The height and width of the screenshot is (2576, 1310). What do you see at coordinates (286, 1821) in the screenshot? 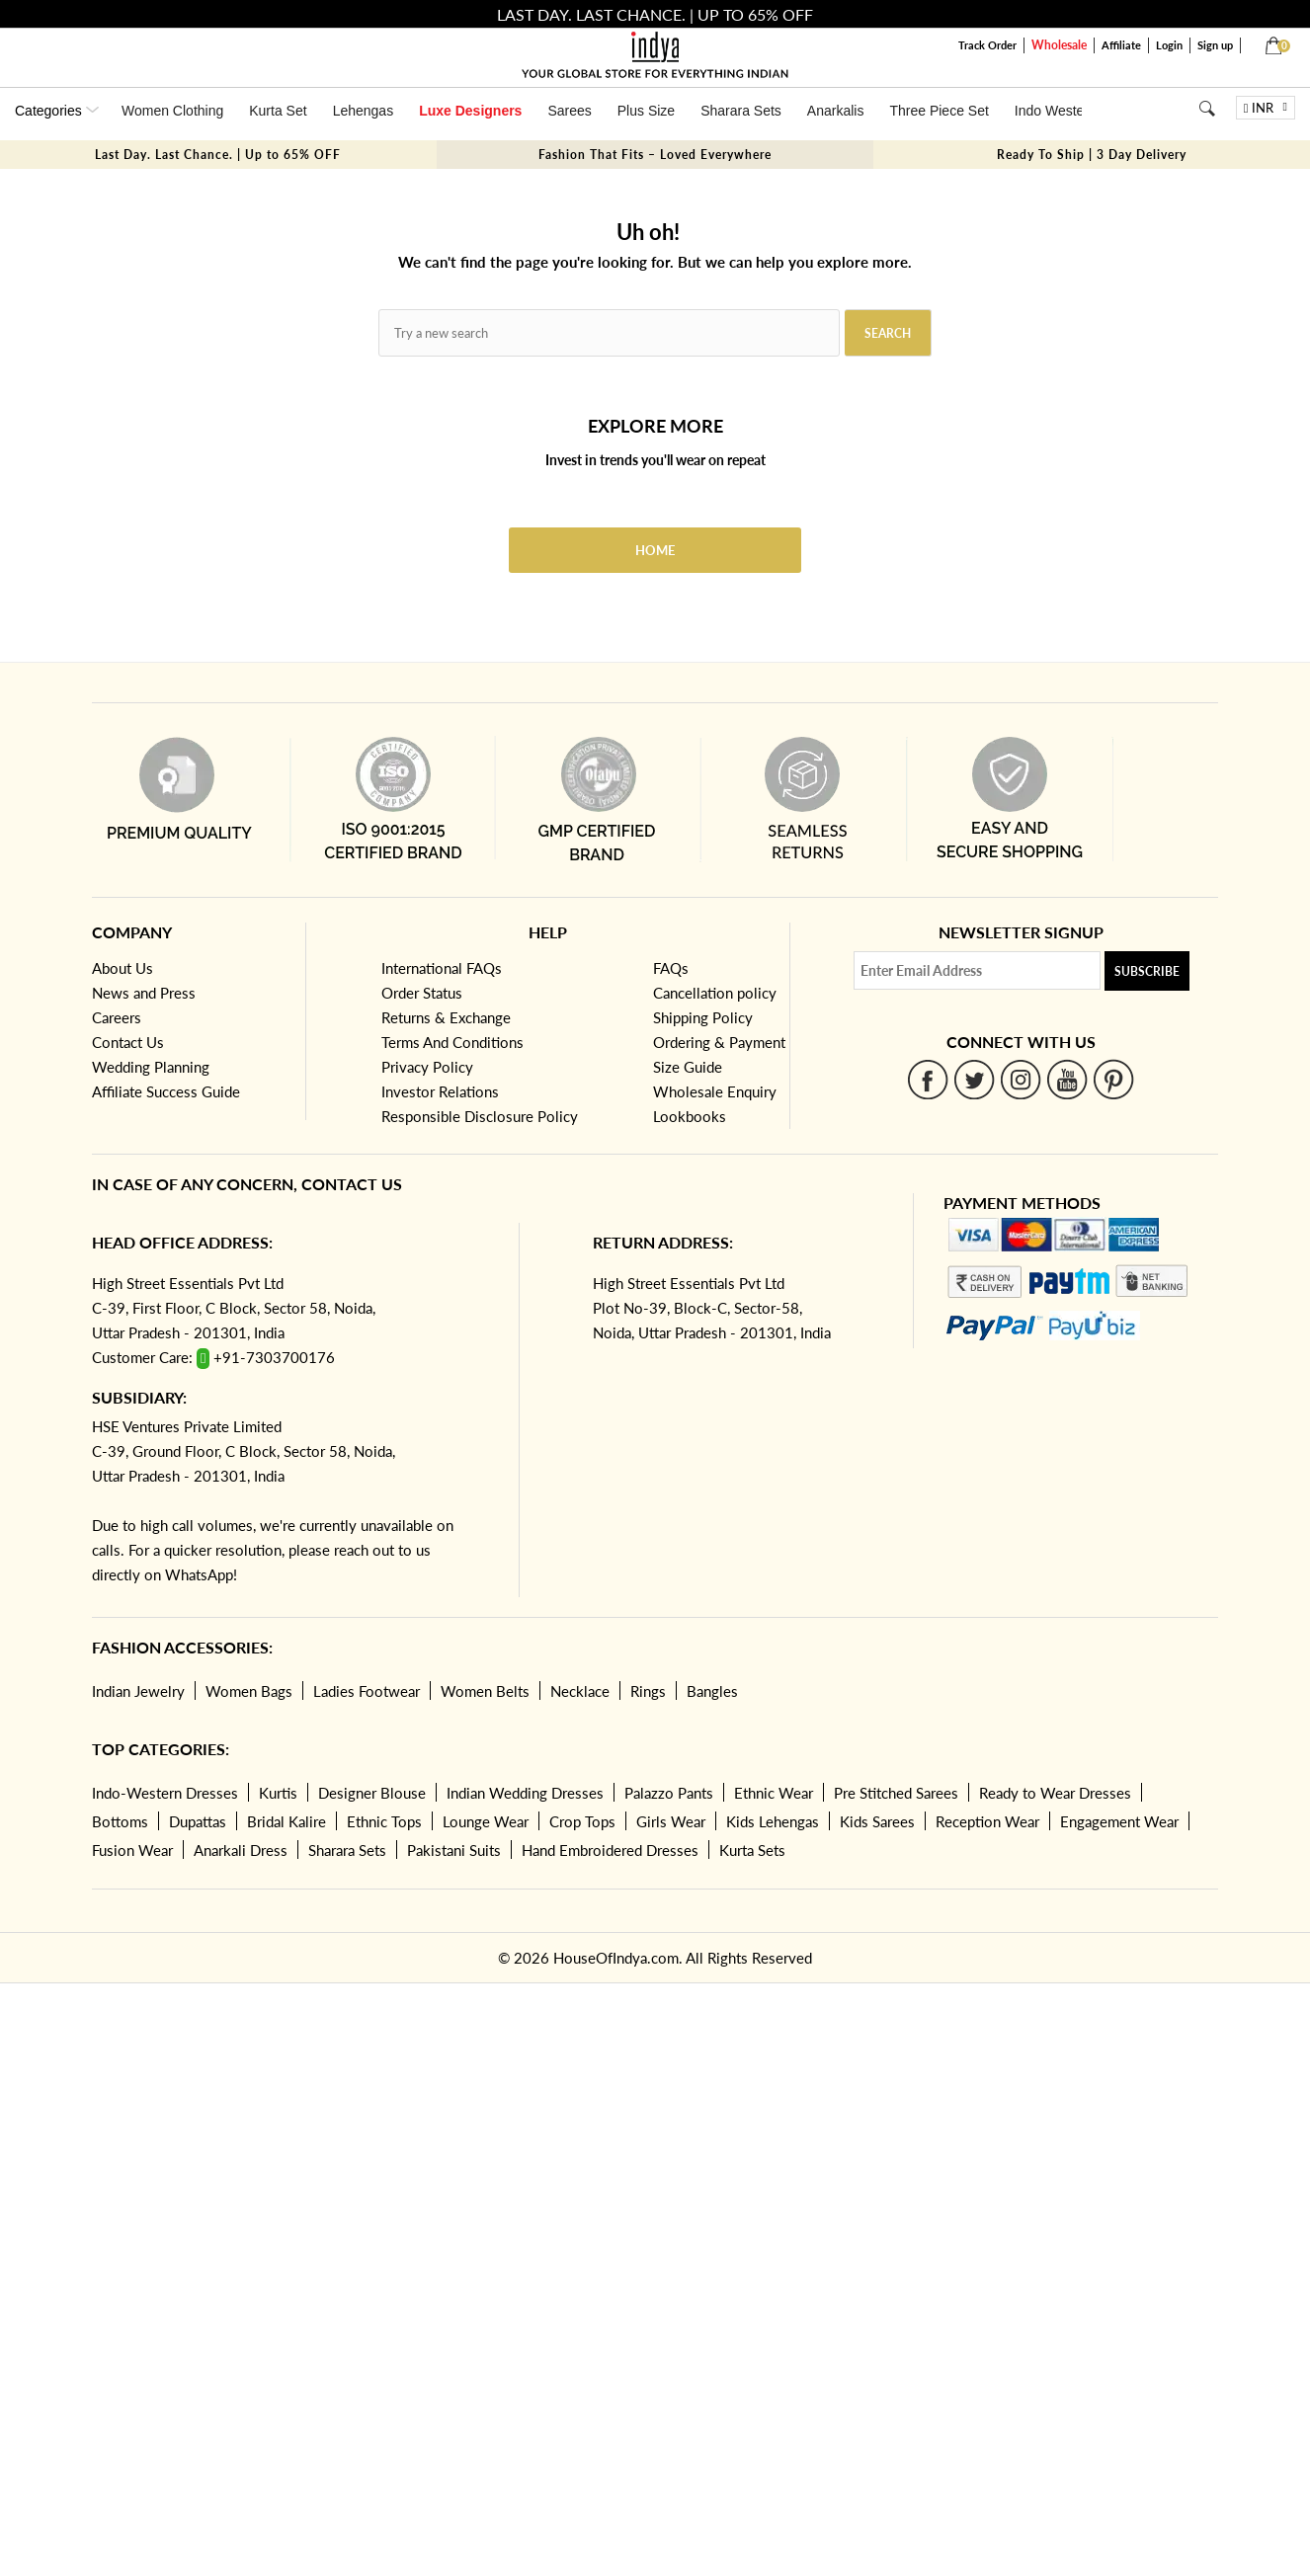
I see `Bridal Kalire` at bounding box center [286, 1821].